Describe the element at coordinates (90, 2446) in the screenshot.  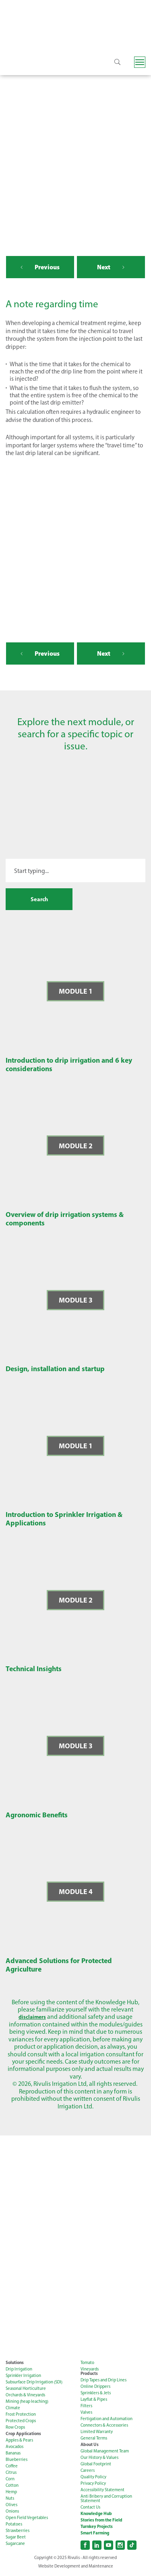
I see `About Us` at that location.